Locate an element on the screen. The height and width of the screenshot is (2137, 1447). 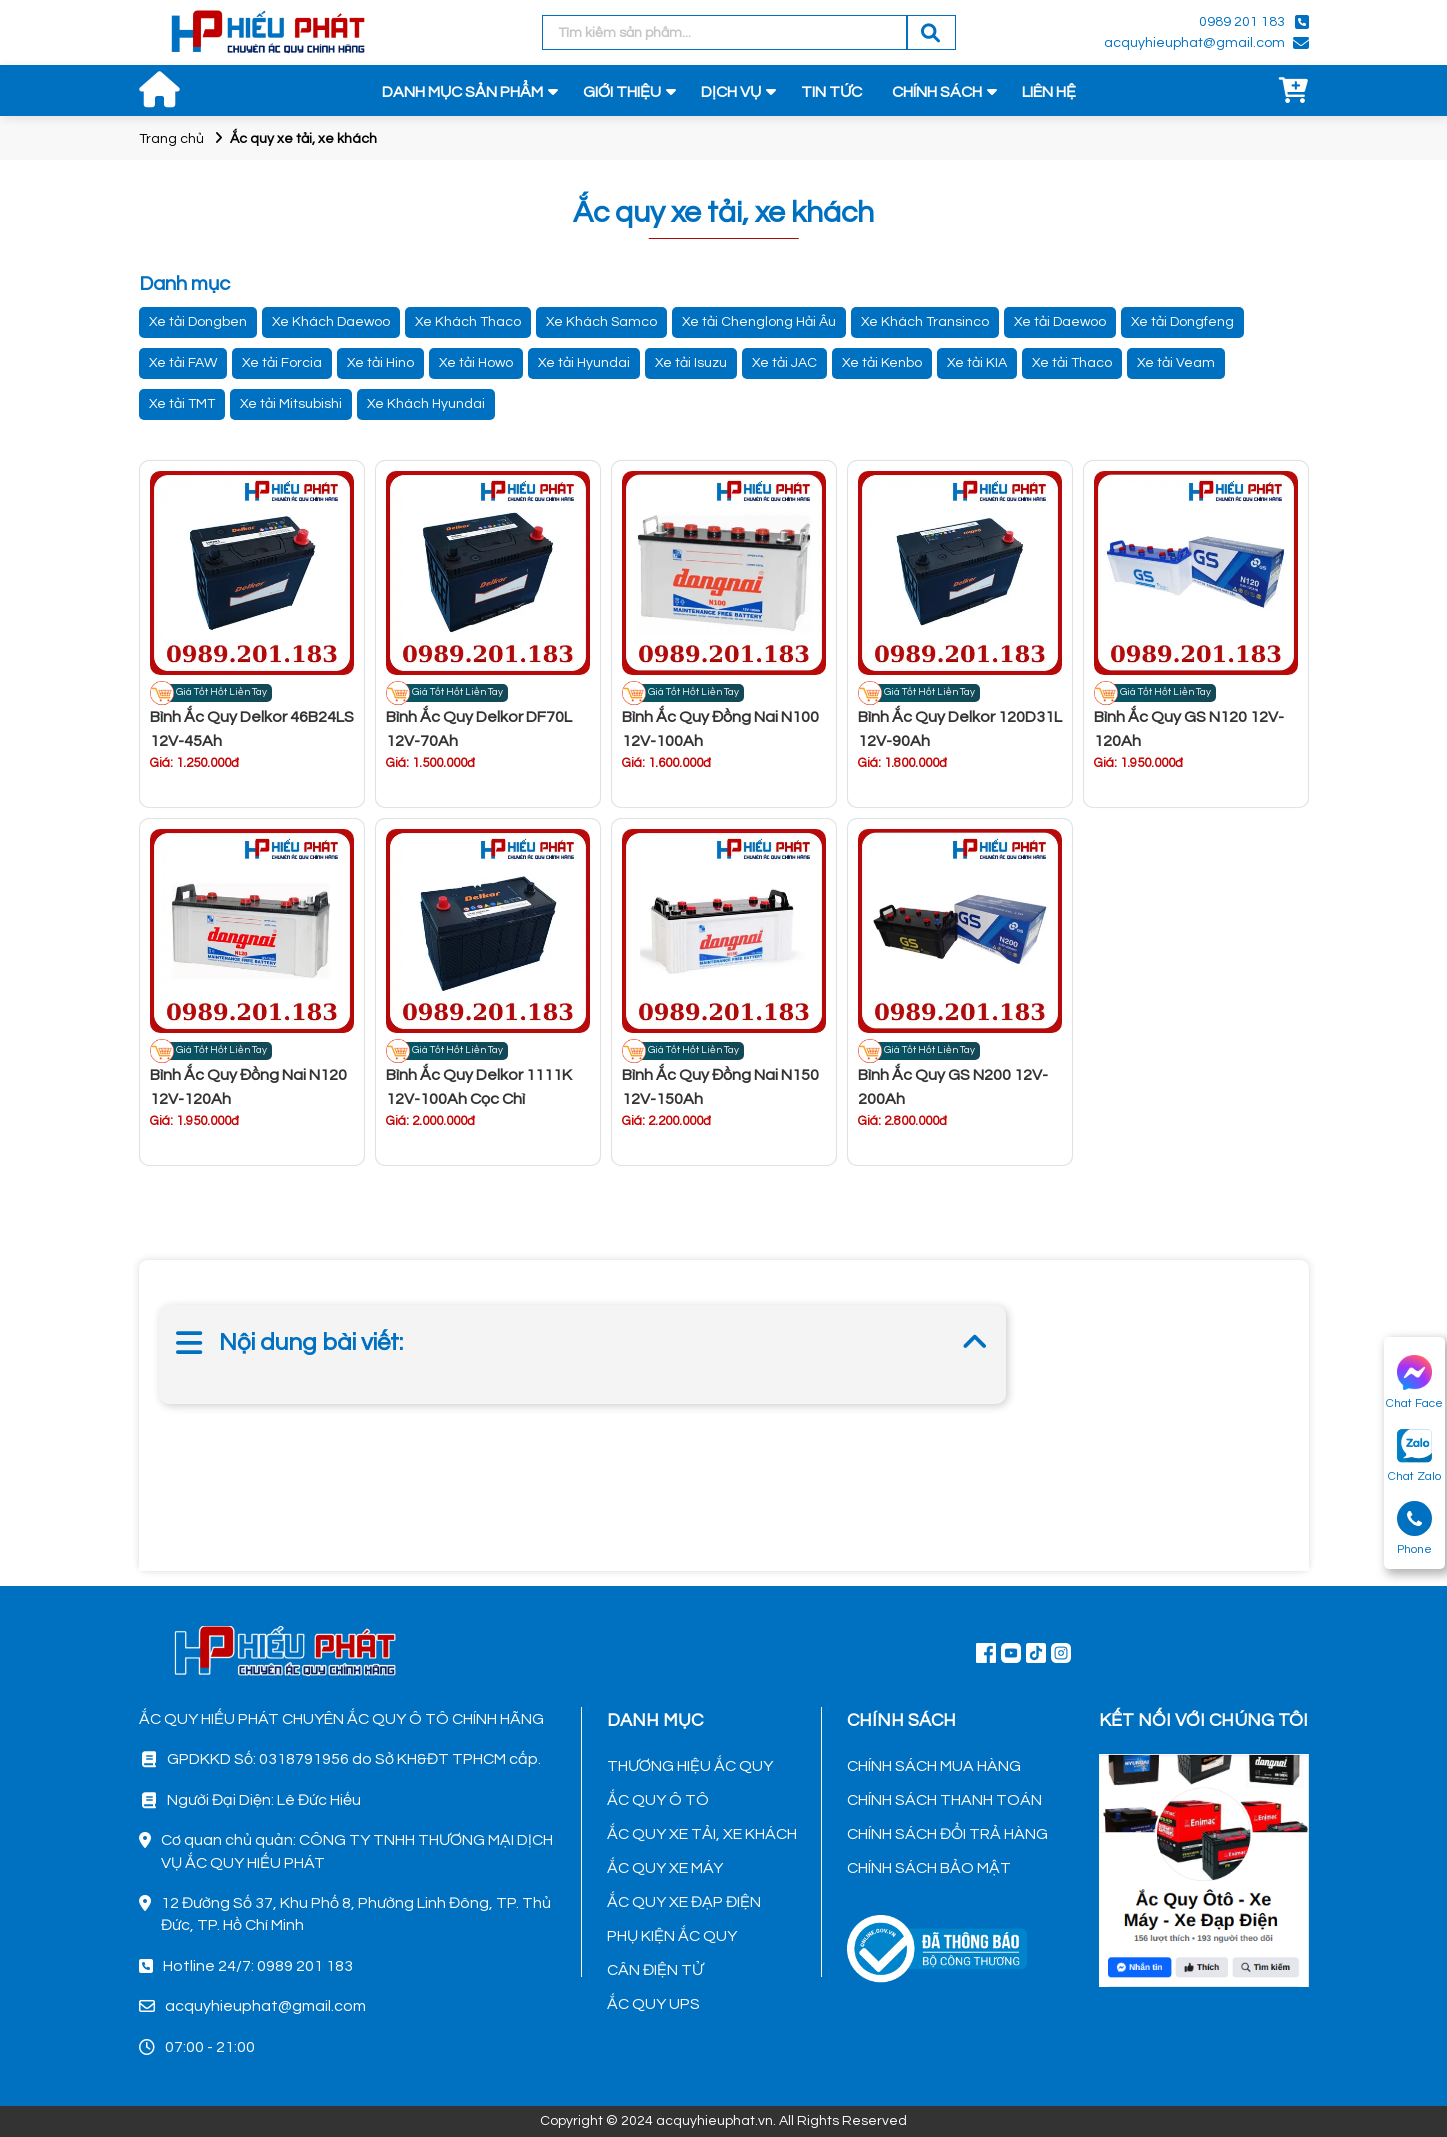
Xe tải Kenbo is located at coordinates (882, 363).